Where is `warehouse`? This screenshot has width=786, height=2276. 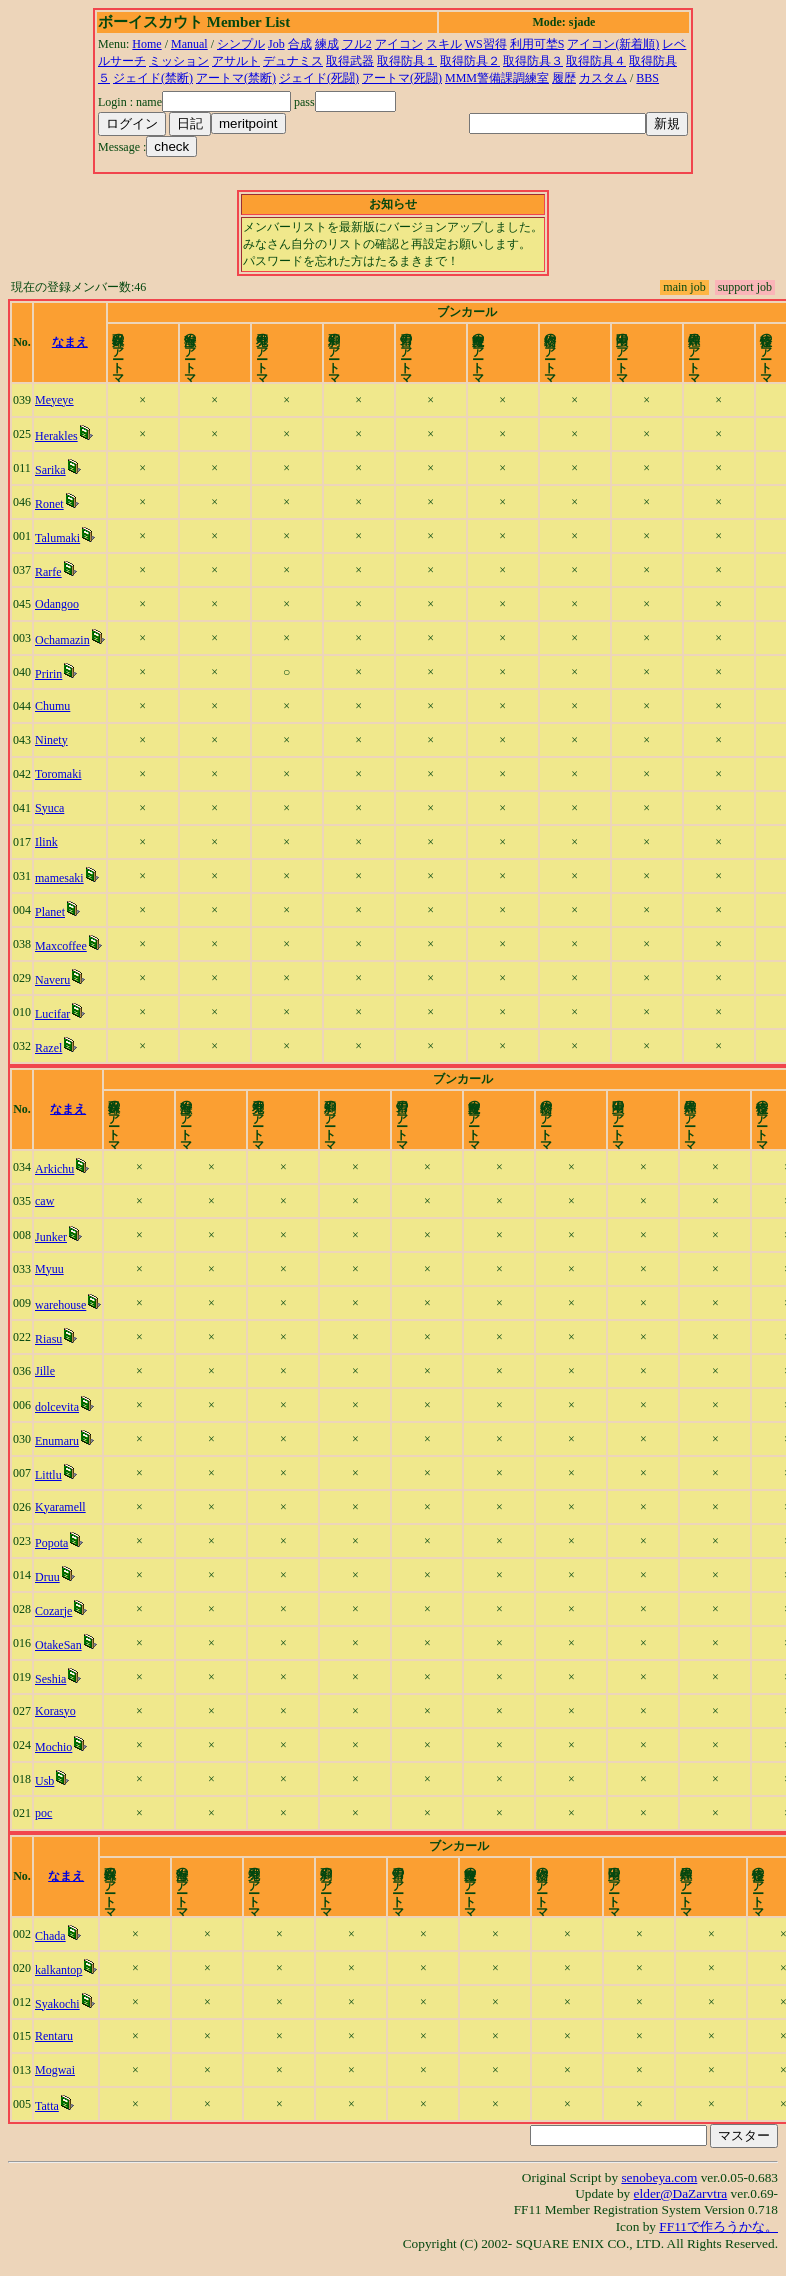
warehouse is located at coordinates (60, 1305).